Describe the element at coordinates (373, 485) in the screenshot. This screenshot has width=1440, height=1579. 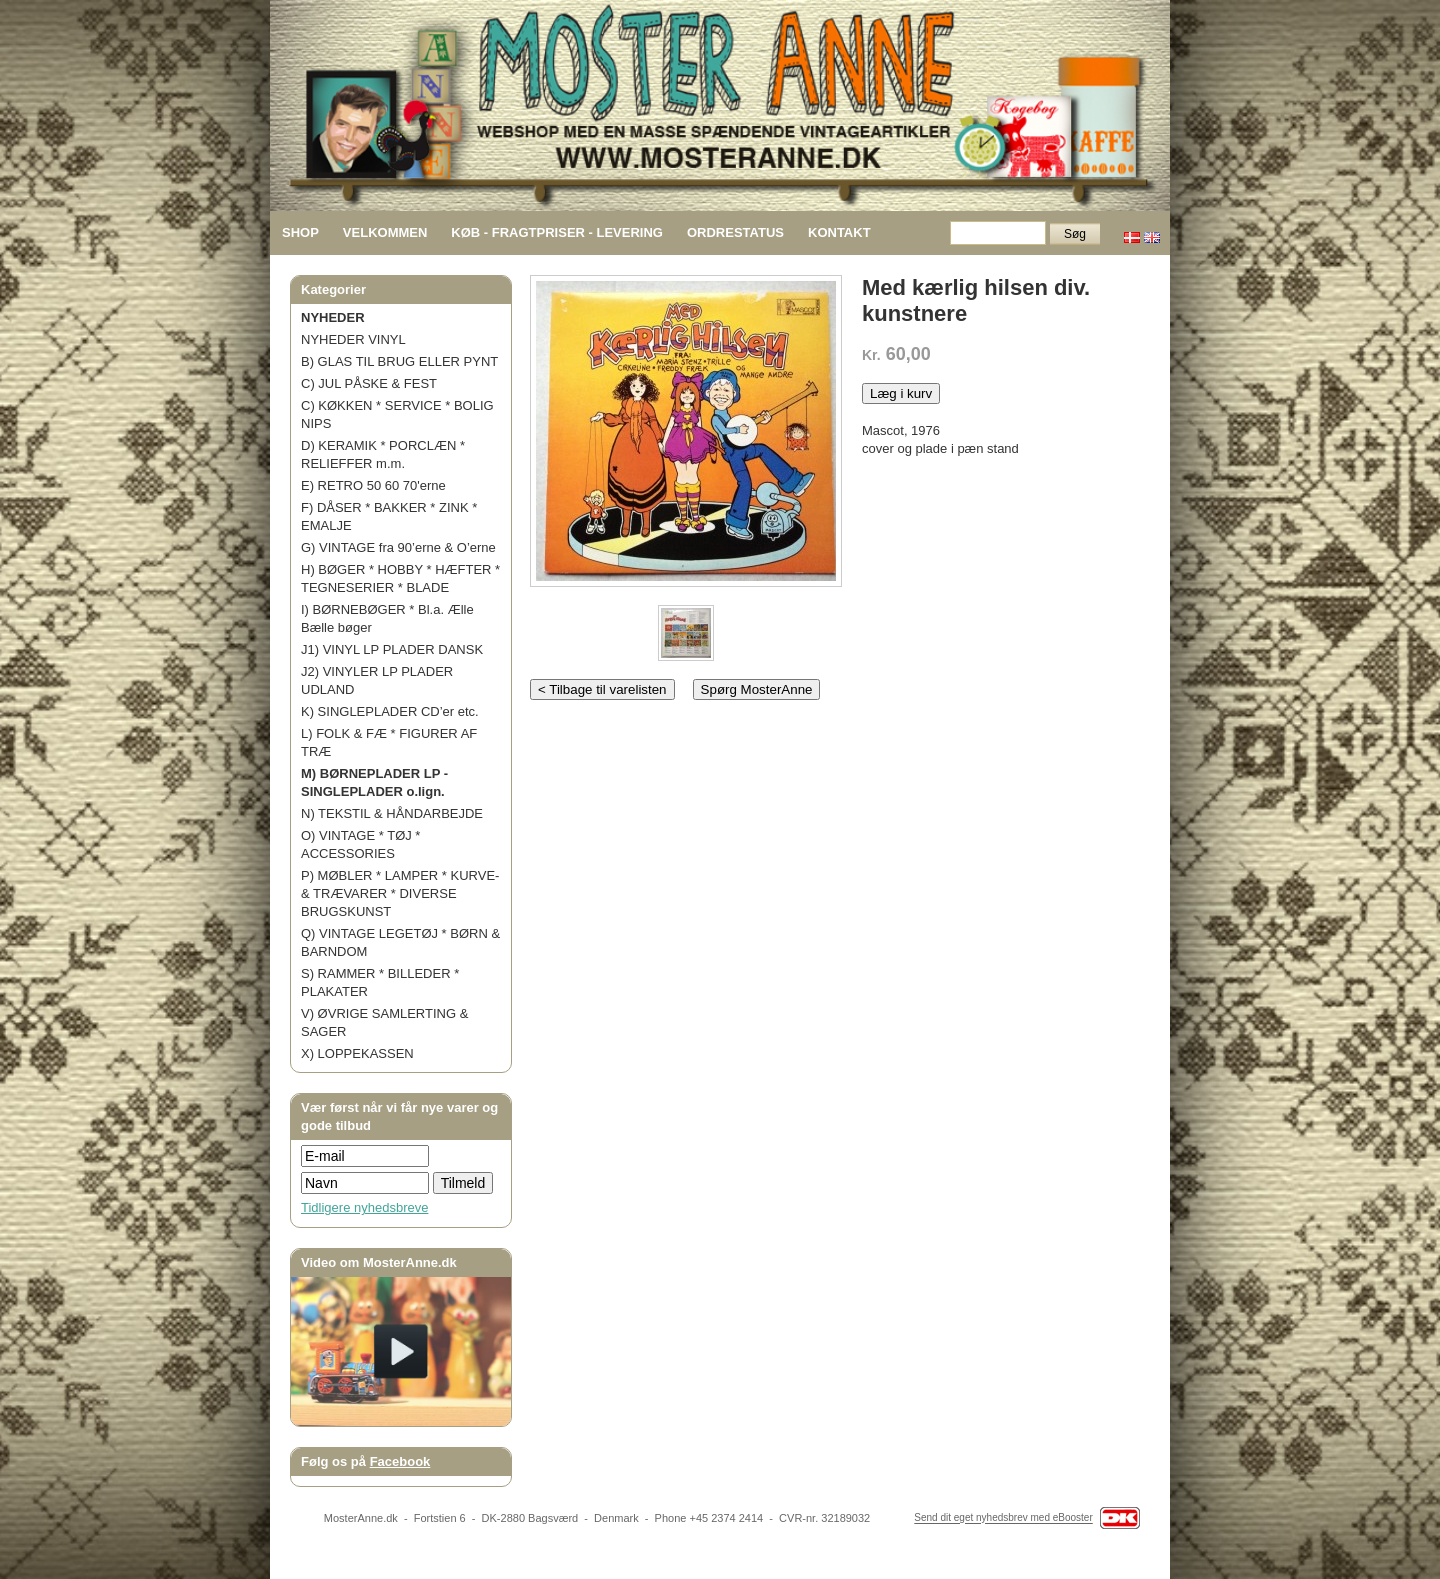
I see `E) RETRO 50 60 70'erne` at that location.